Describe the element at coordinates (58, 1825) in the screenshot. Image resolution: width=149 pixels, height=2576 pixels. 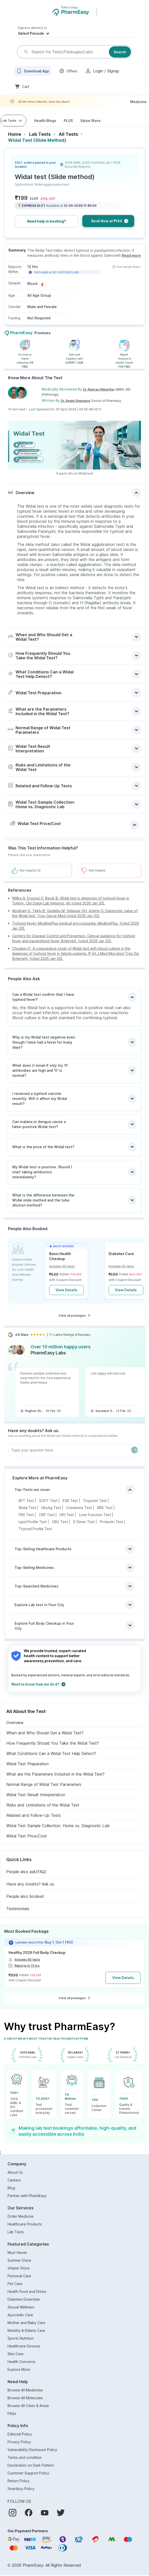
I see `Widal Test Sample Collection: Home vs. Diagnostic Lab` at that location.